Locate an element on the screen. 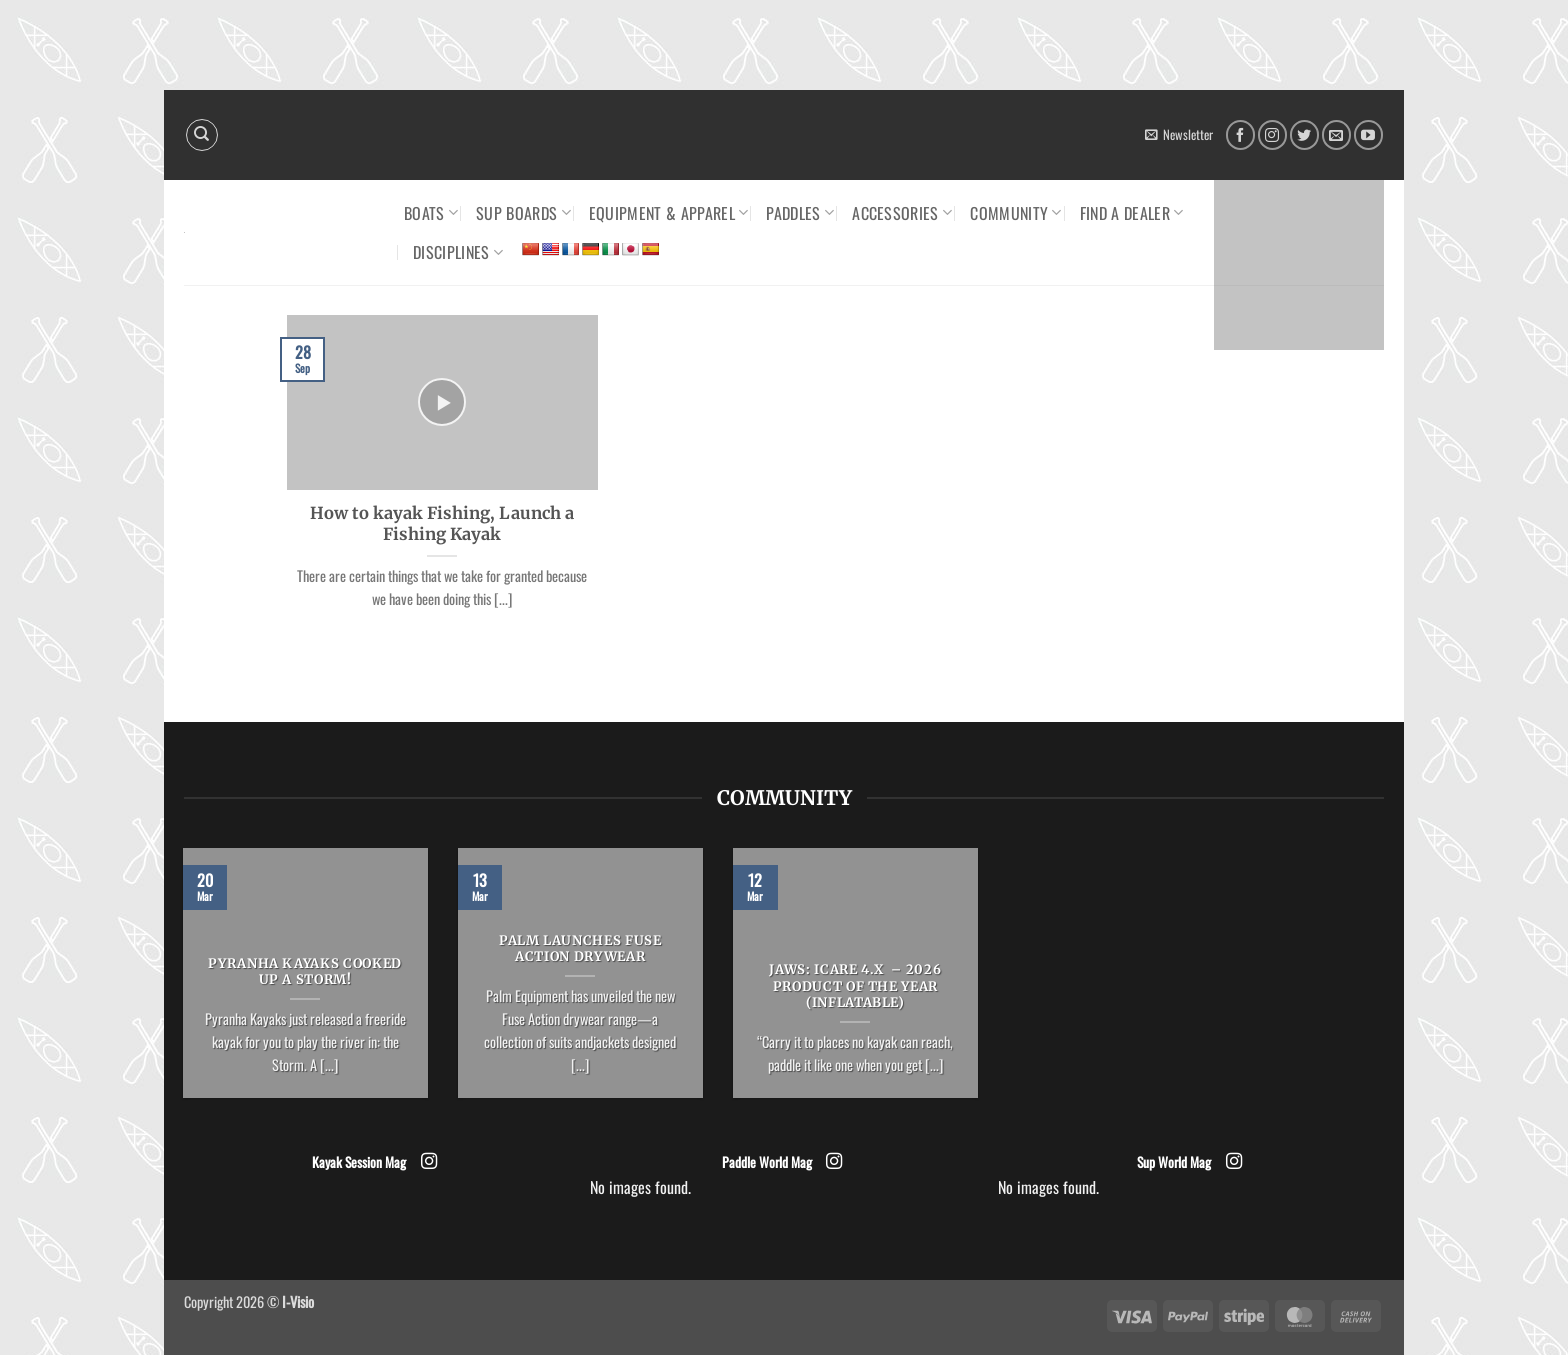 Image resolution: width=1568 pixels, height=1355 pixels. [Send us an email] is located at coordinates (1336, 134).